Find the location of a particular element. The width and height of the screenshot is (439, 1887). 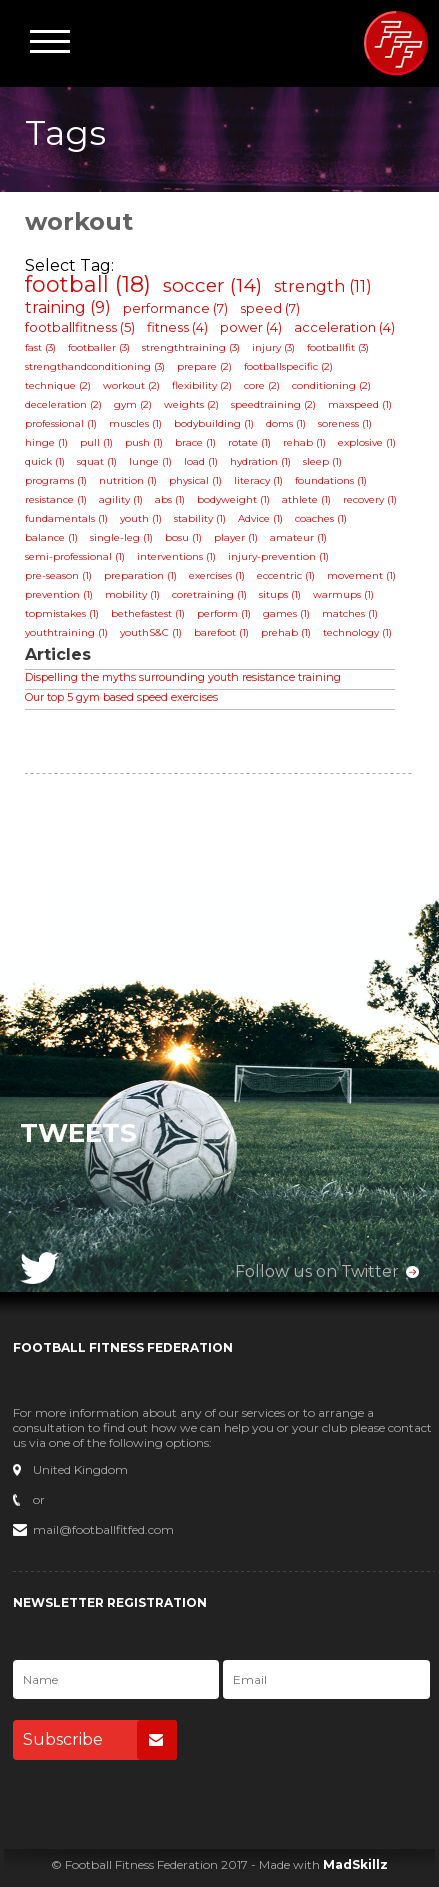

movement (1) is located at coordinates (361, 575).